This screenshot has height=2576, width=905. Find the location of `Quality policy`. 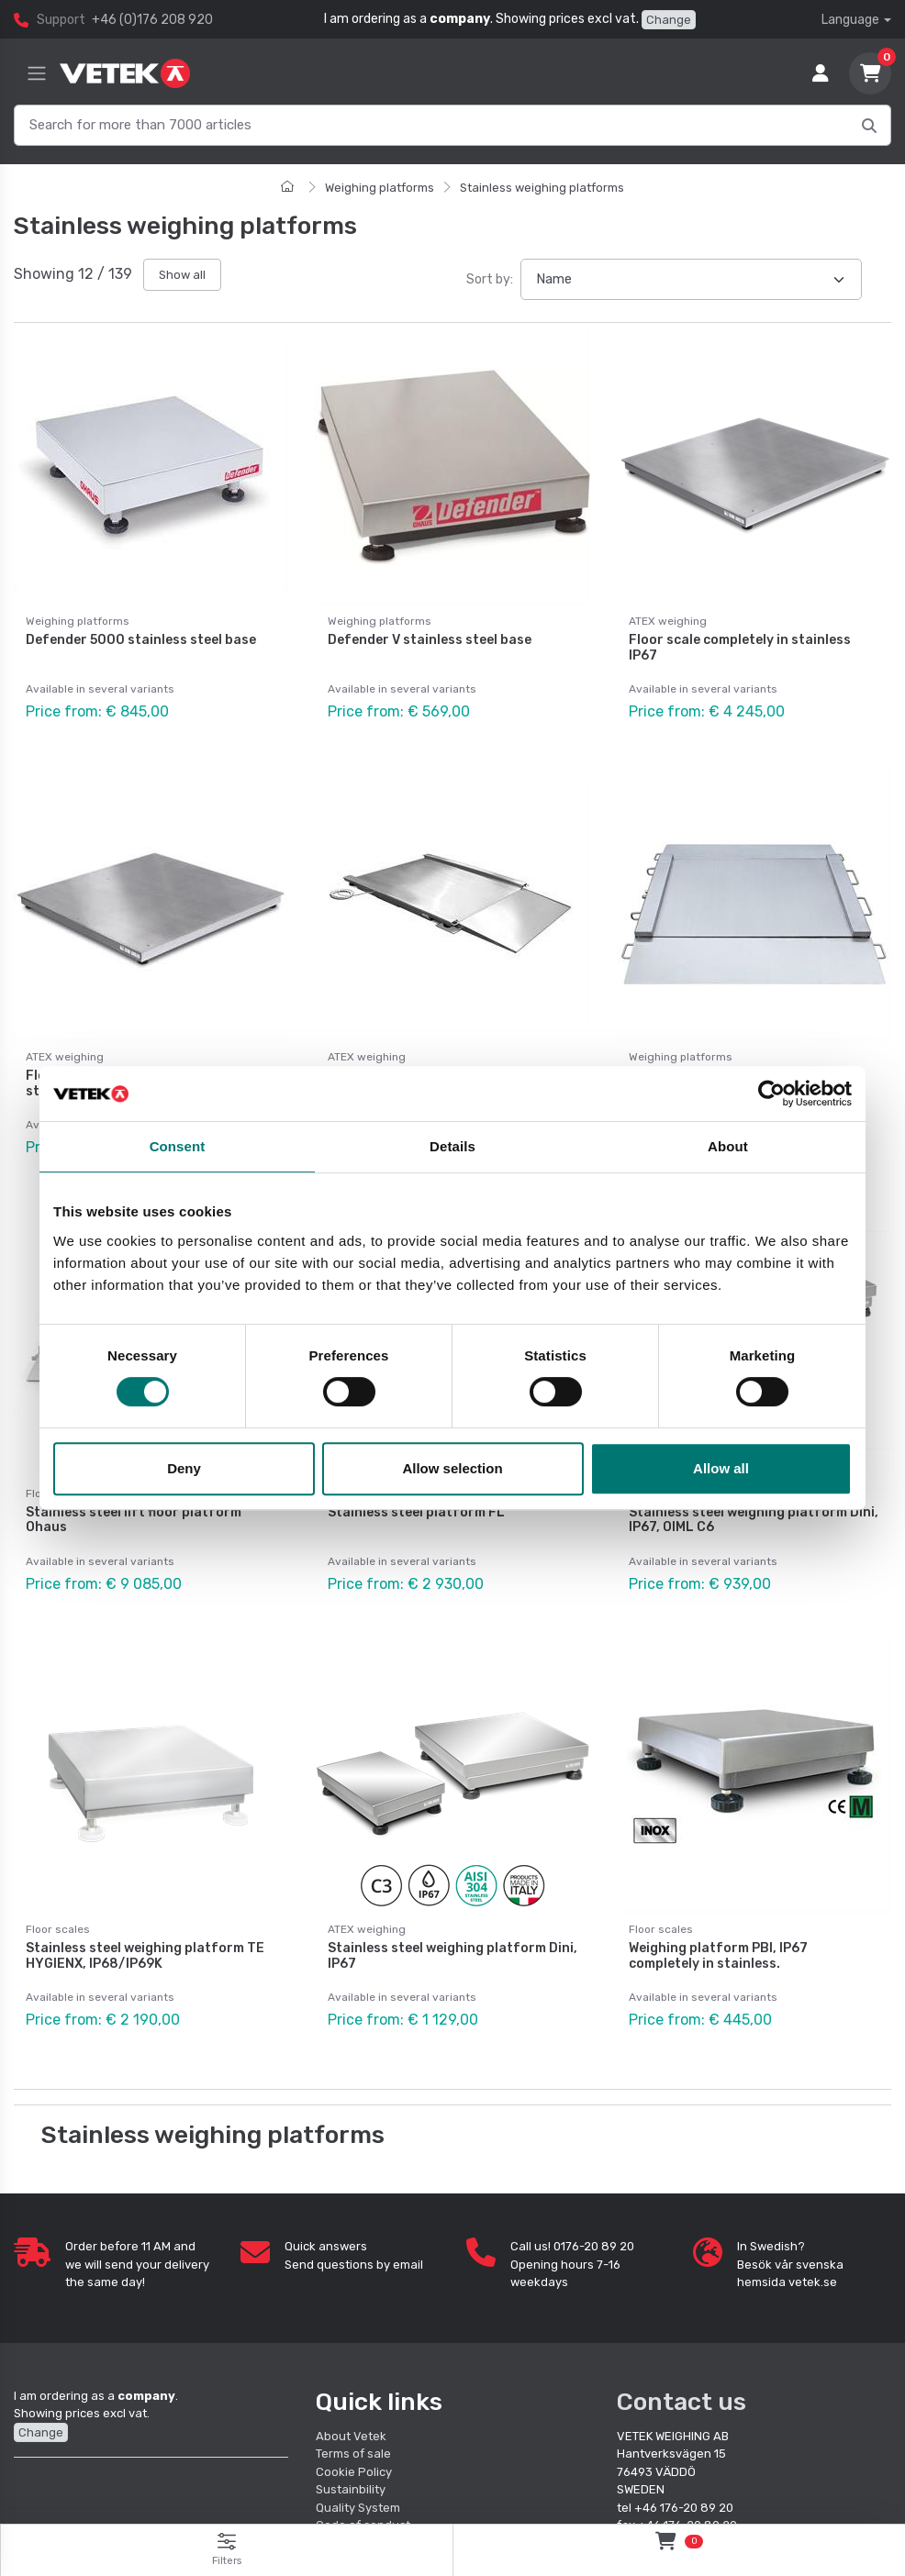

Quality policy is located at coordinates (353, 2486).